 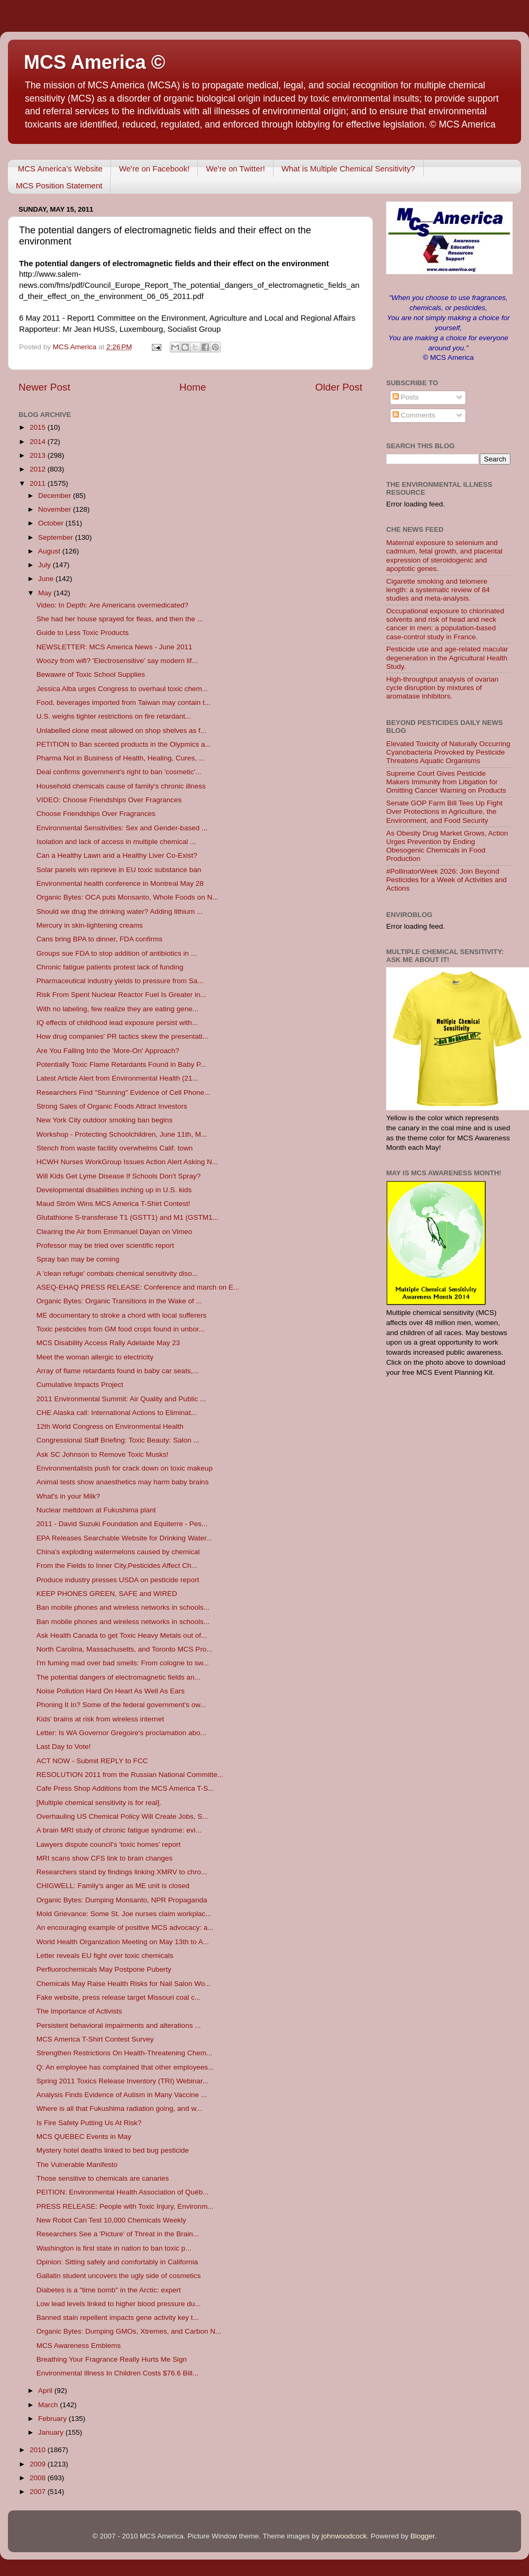 I want to click on Researchers See a 'Picture' of Threat in the Brain..., so click(x=118, y=2234).